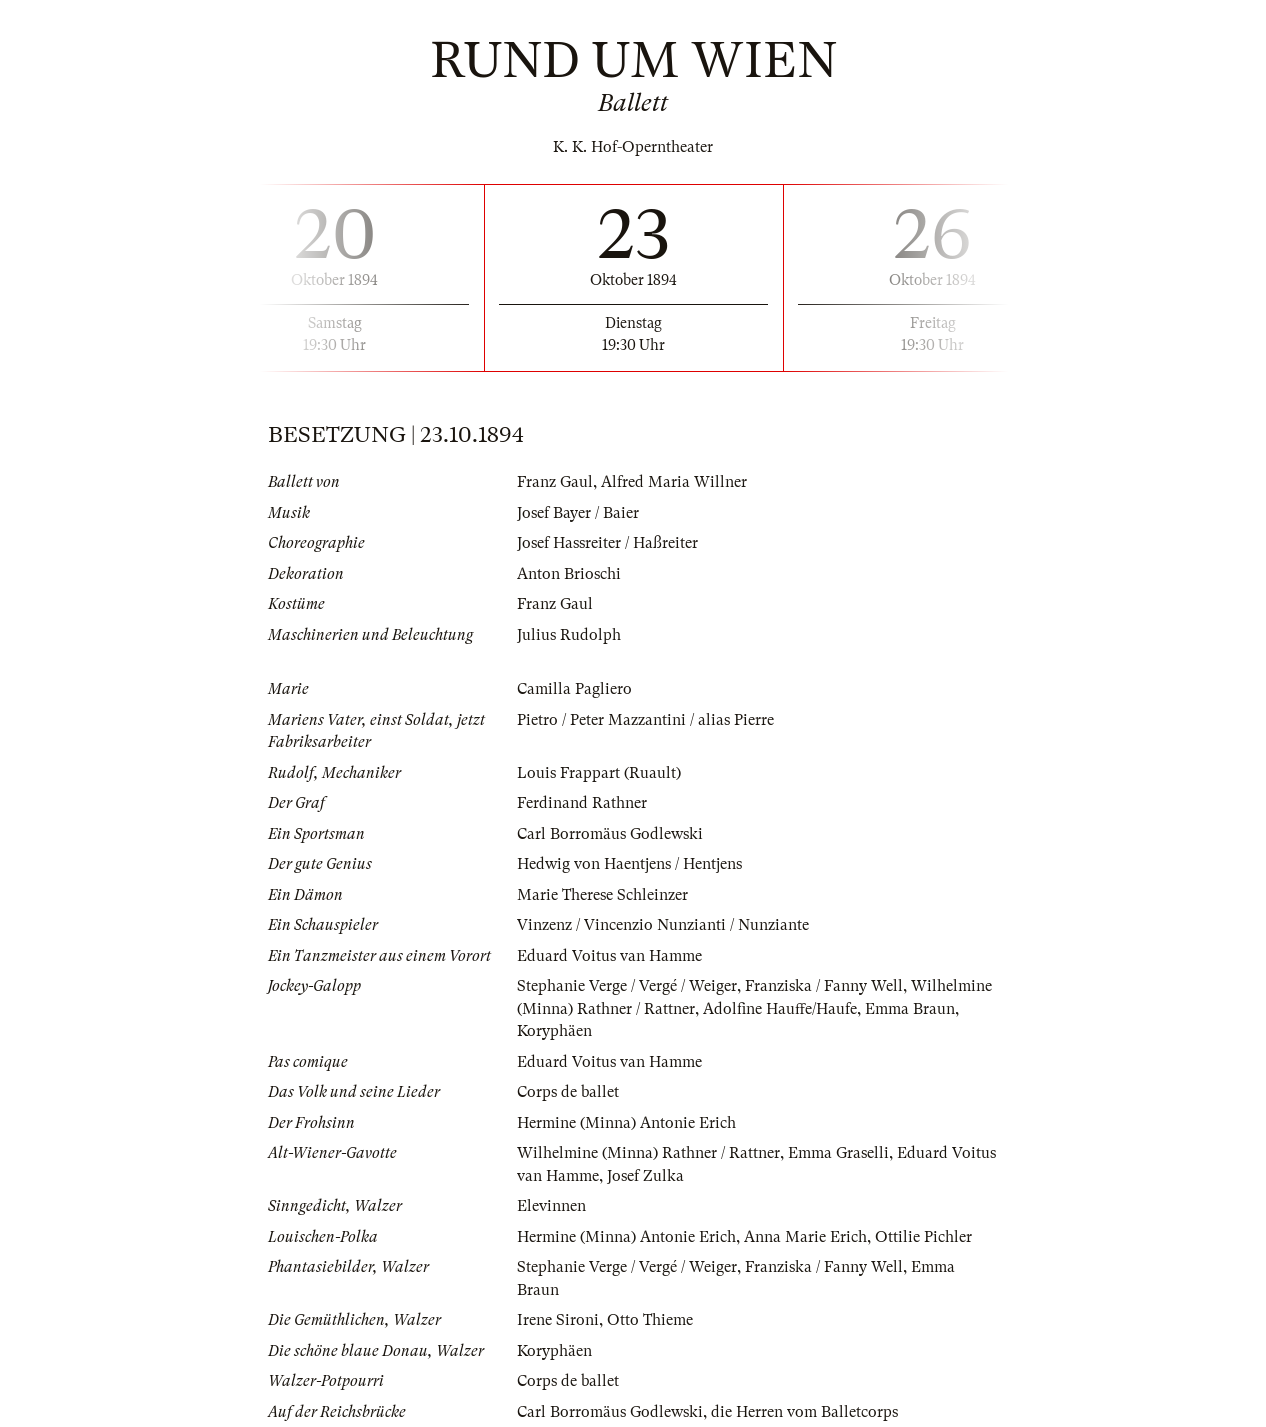 The height and width of the screenshot is (1427, 1266). What do you see at coordinates (804, 1412) in the screenshot?
I see `die Herren vom Balletcorps` at bounding box center [804, 1412].